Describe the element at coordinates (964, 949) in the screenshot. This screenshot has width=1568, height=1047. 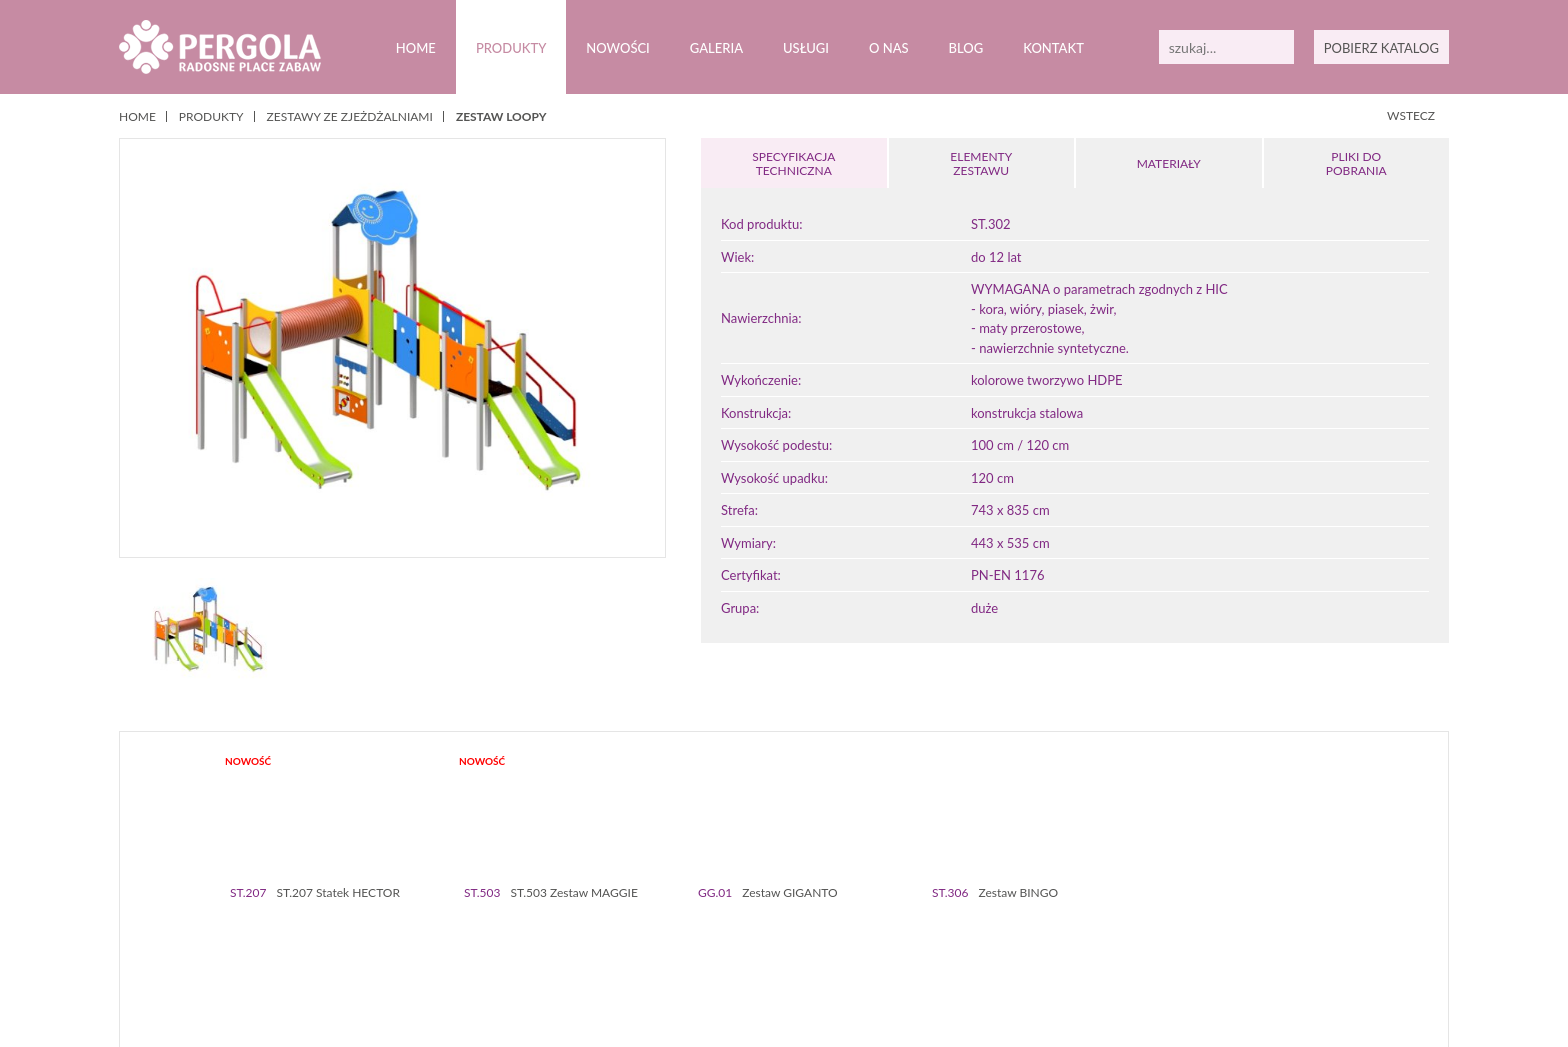
I see `79` at that location.